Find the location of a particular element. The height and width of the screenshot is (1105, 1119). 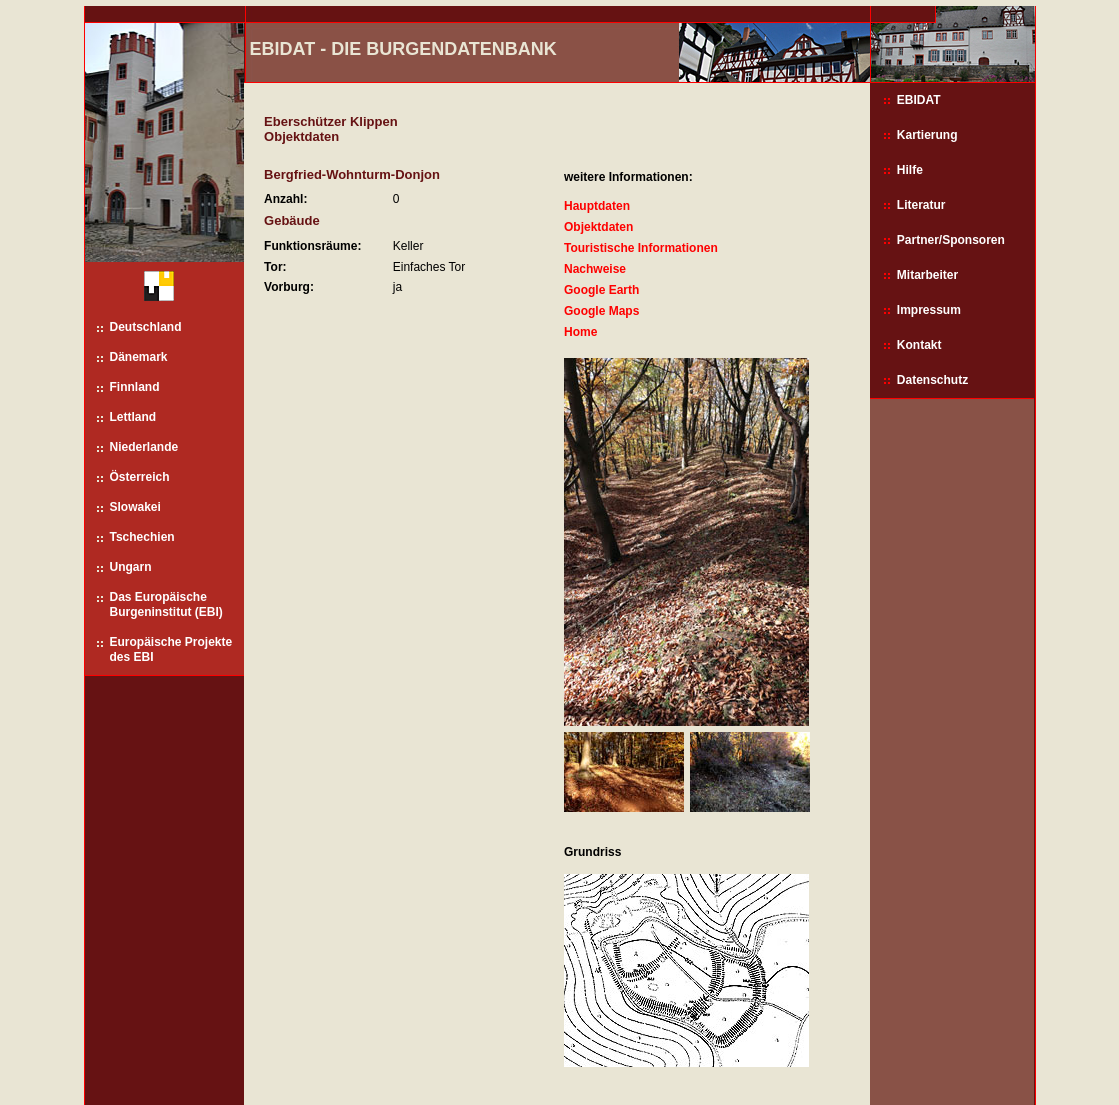

Niederlande is located at coordinates (144, 447).